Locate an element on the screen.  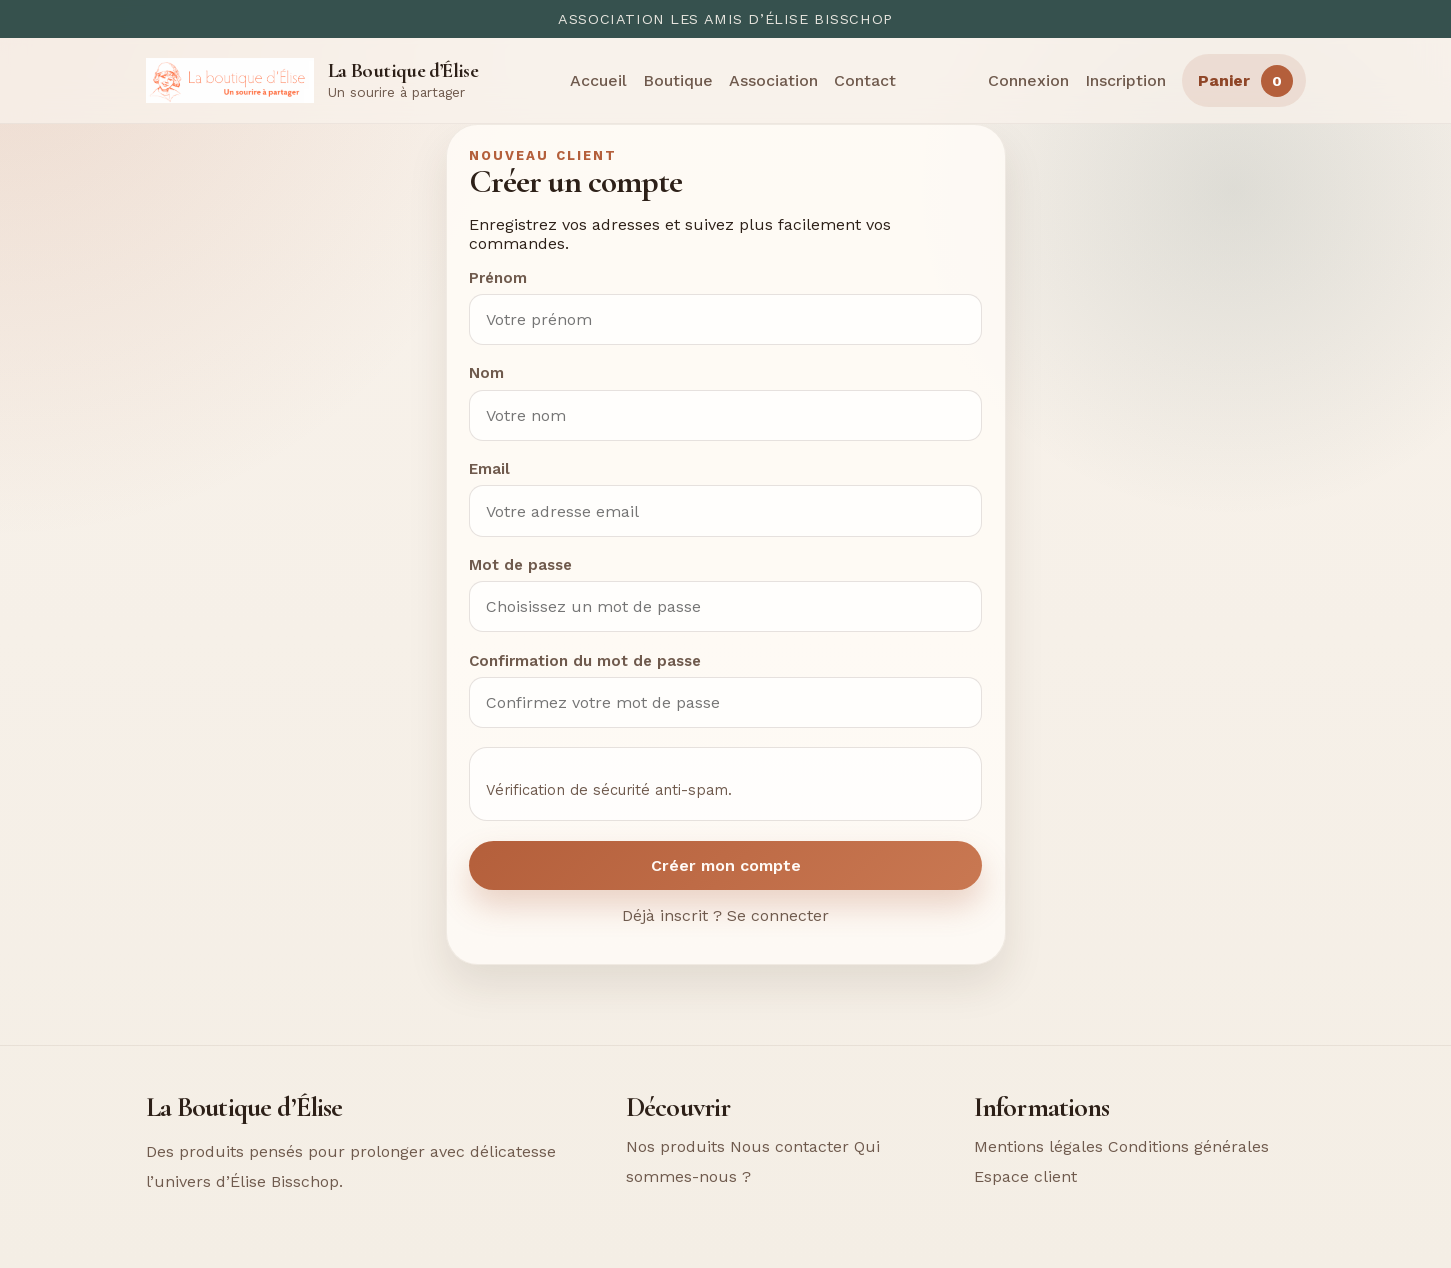
Email is located at coordinates (489, 469).